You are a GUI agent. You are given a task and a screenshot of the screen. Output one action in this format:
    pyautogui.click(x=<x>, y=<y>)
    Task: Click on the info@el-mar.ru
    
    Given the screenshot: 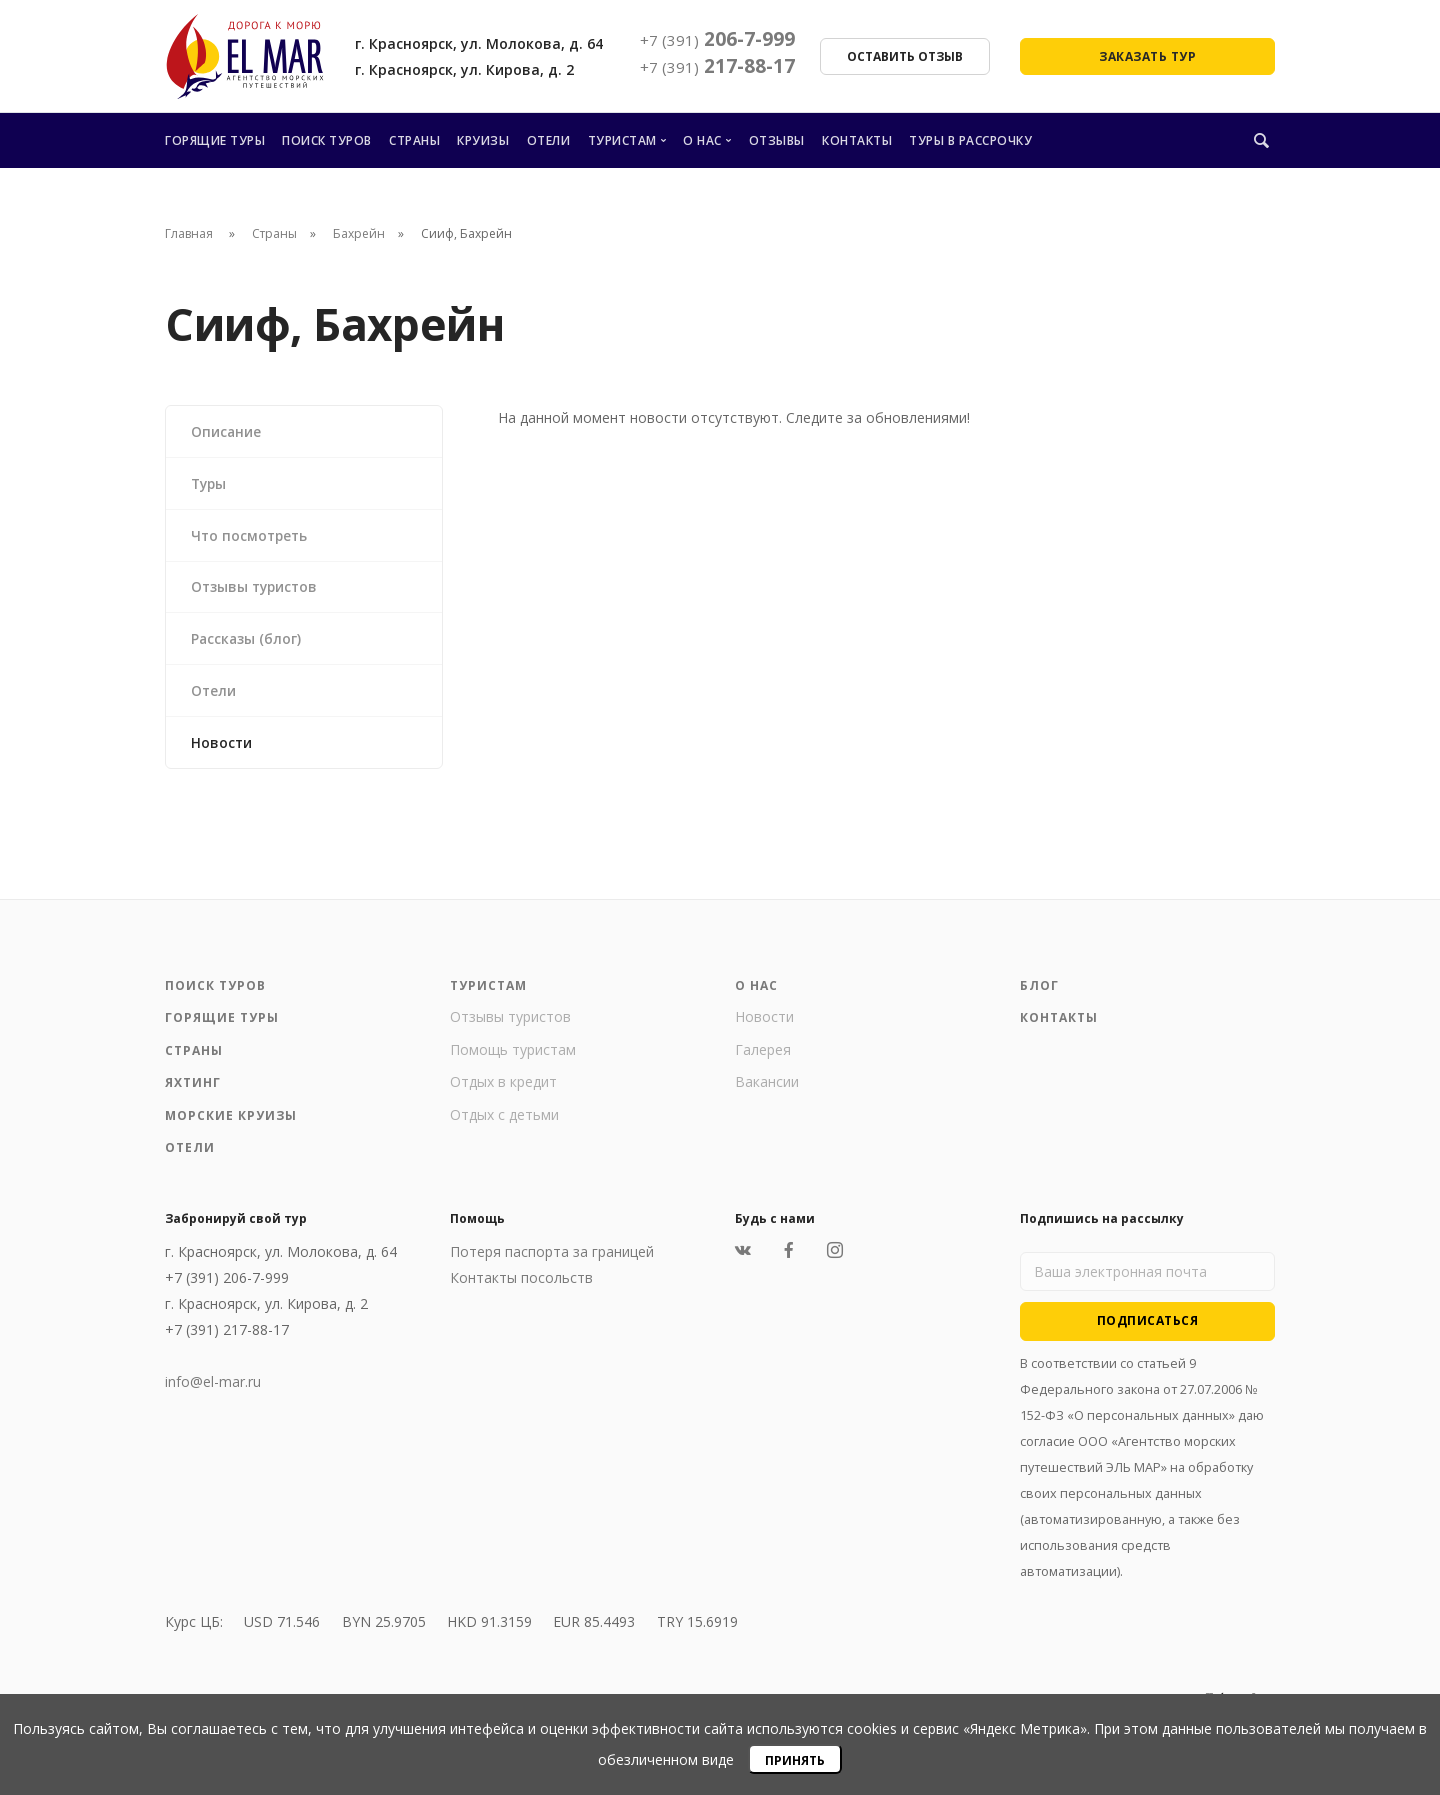 What is the action you would take?
    pyautogui.click(x=213, y=1390)
    